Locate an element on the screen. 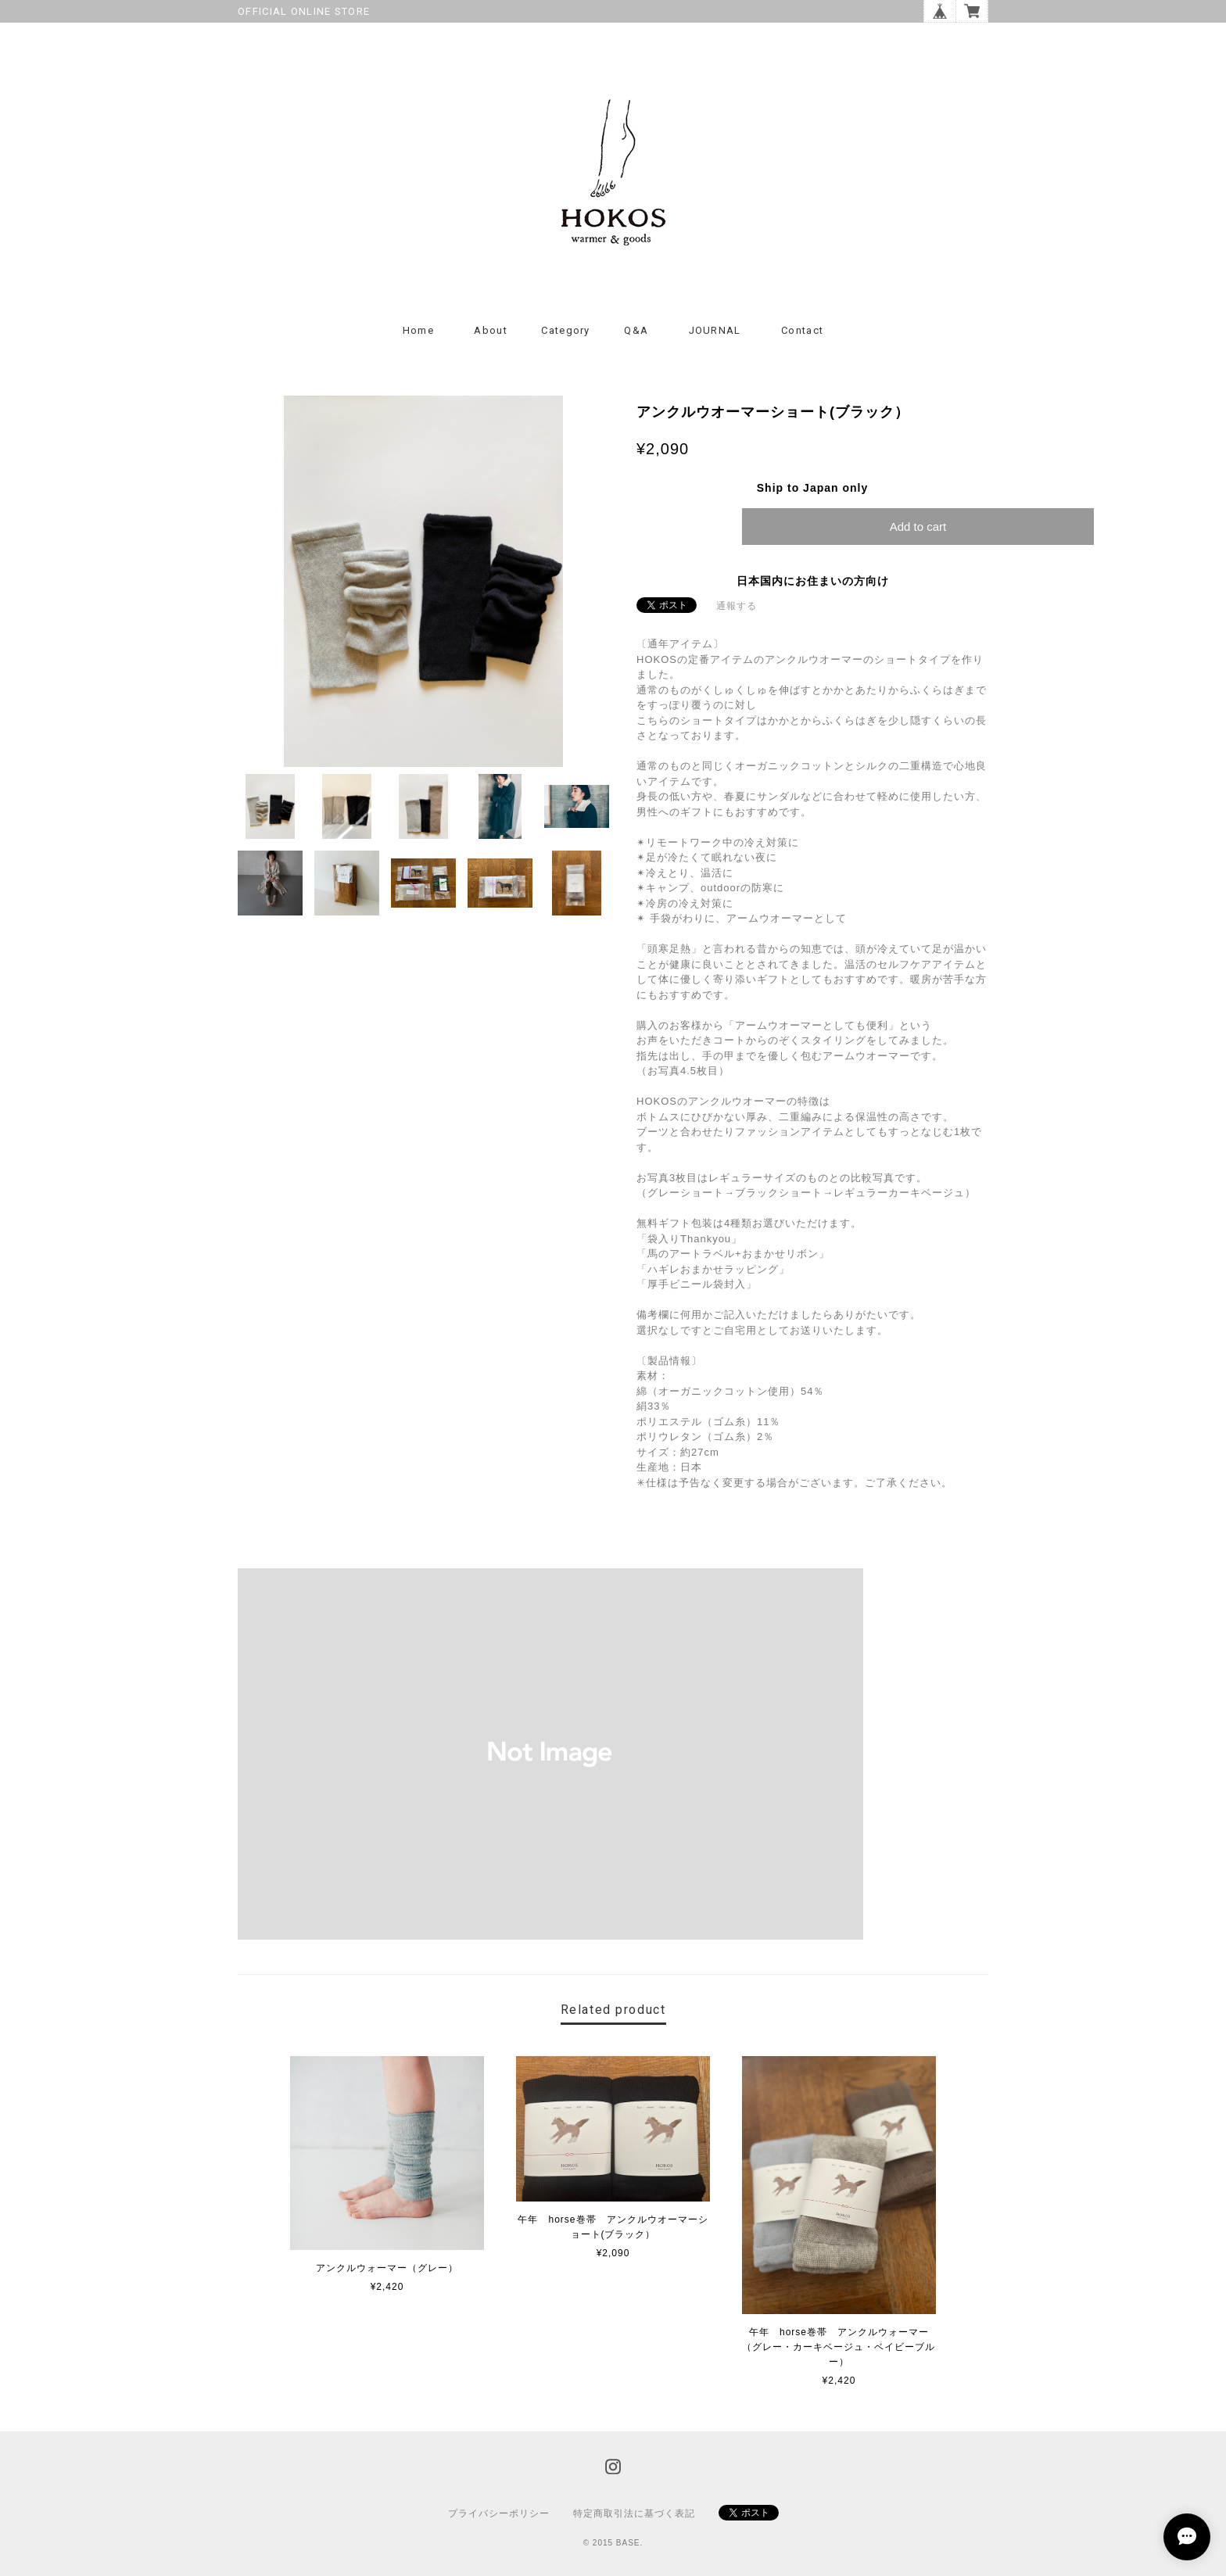 This screenshot has height=2576, width=1226. Contact is located at coordinates (802, 330).